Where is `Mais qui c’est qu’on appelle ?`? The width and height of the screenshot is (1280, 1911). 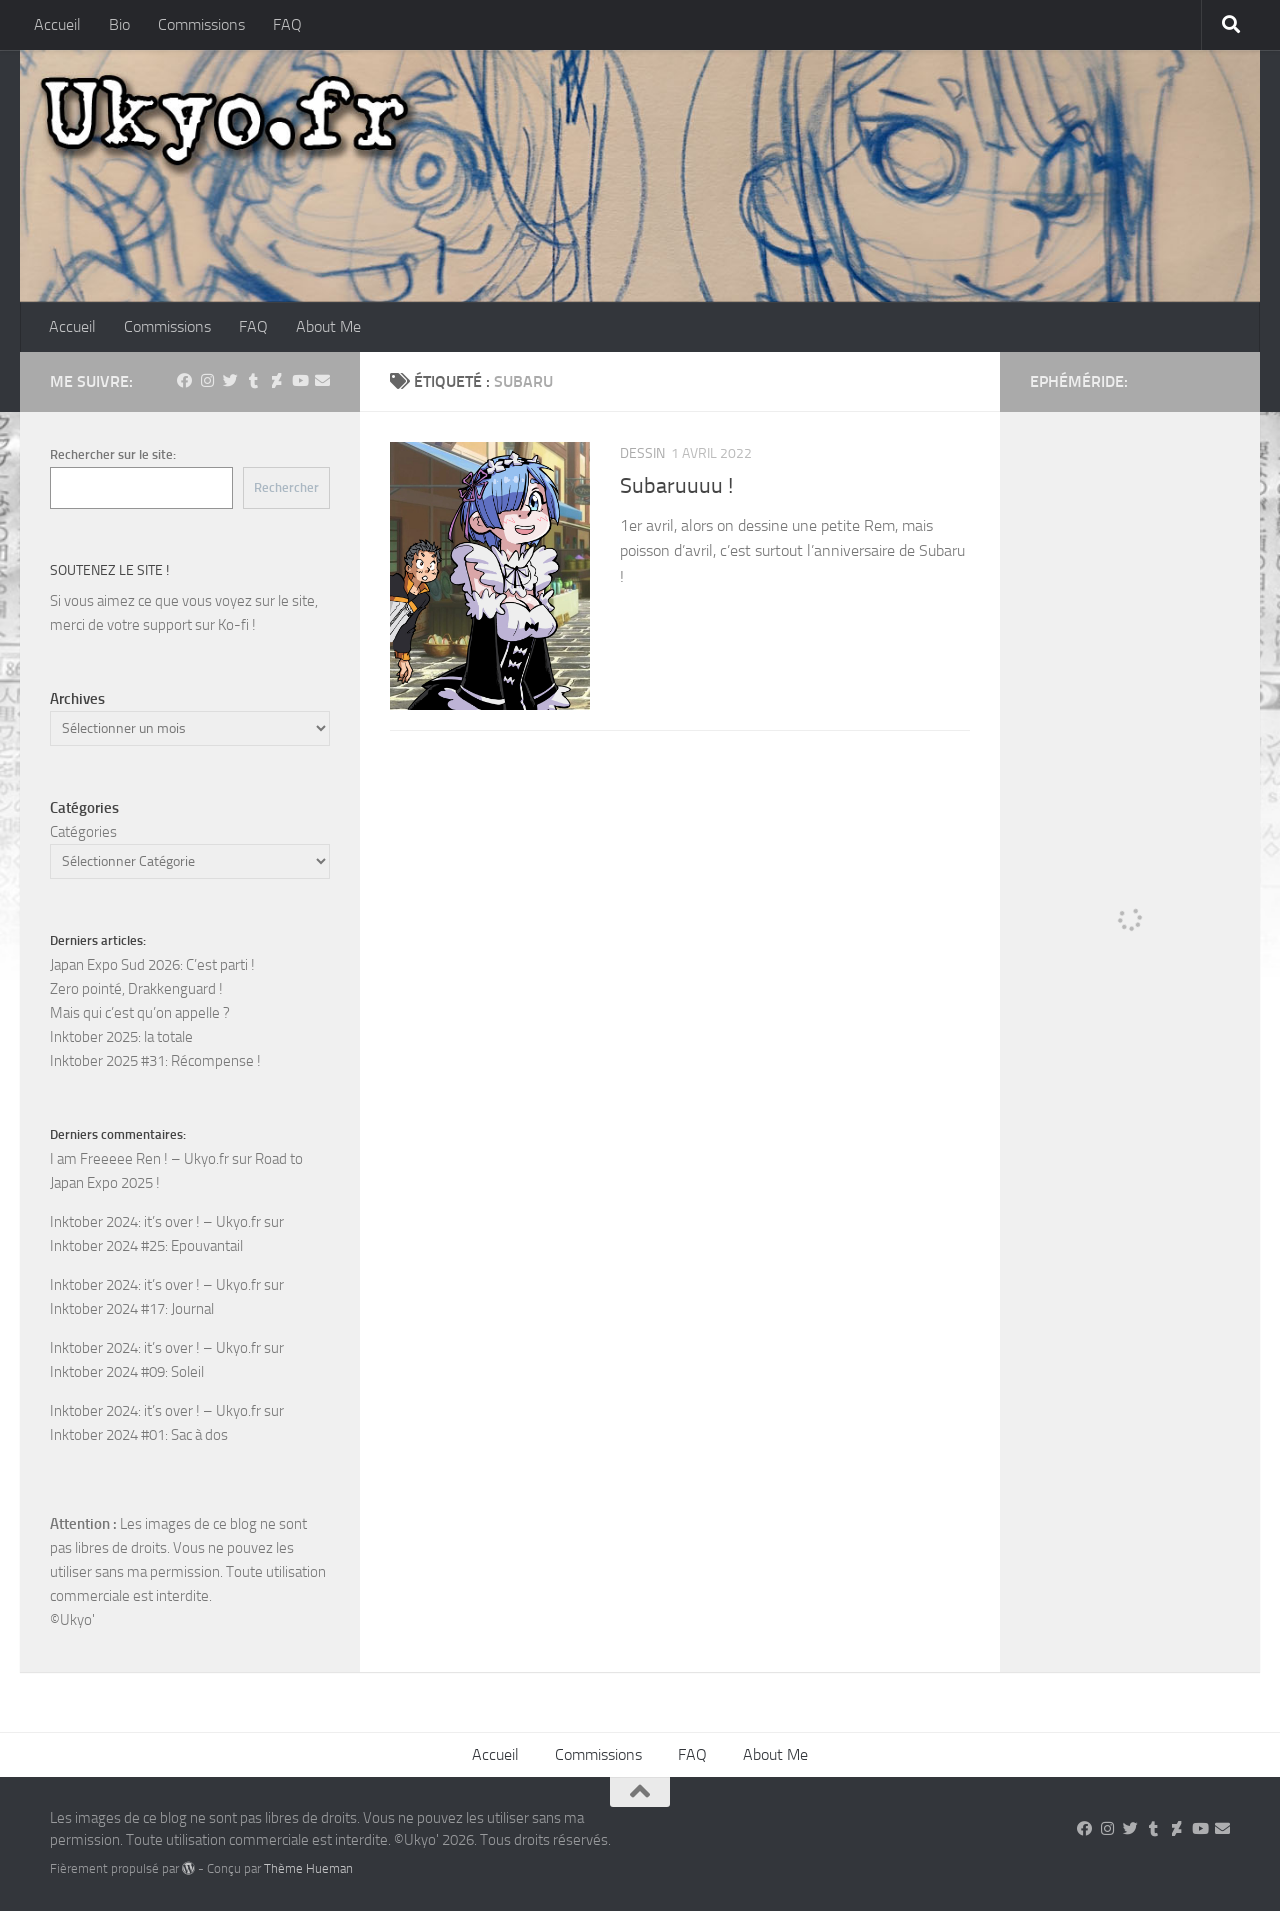 Mais qui c’est qu’on appelle ? is located at coordinates (140, 1013).